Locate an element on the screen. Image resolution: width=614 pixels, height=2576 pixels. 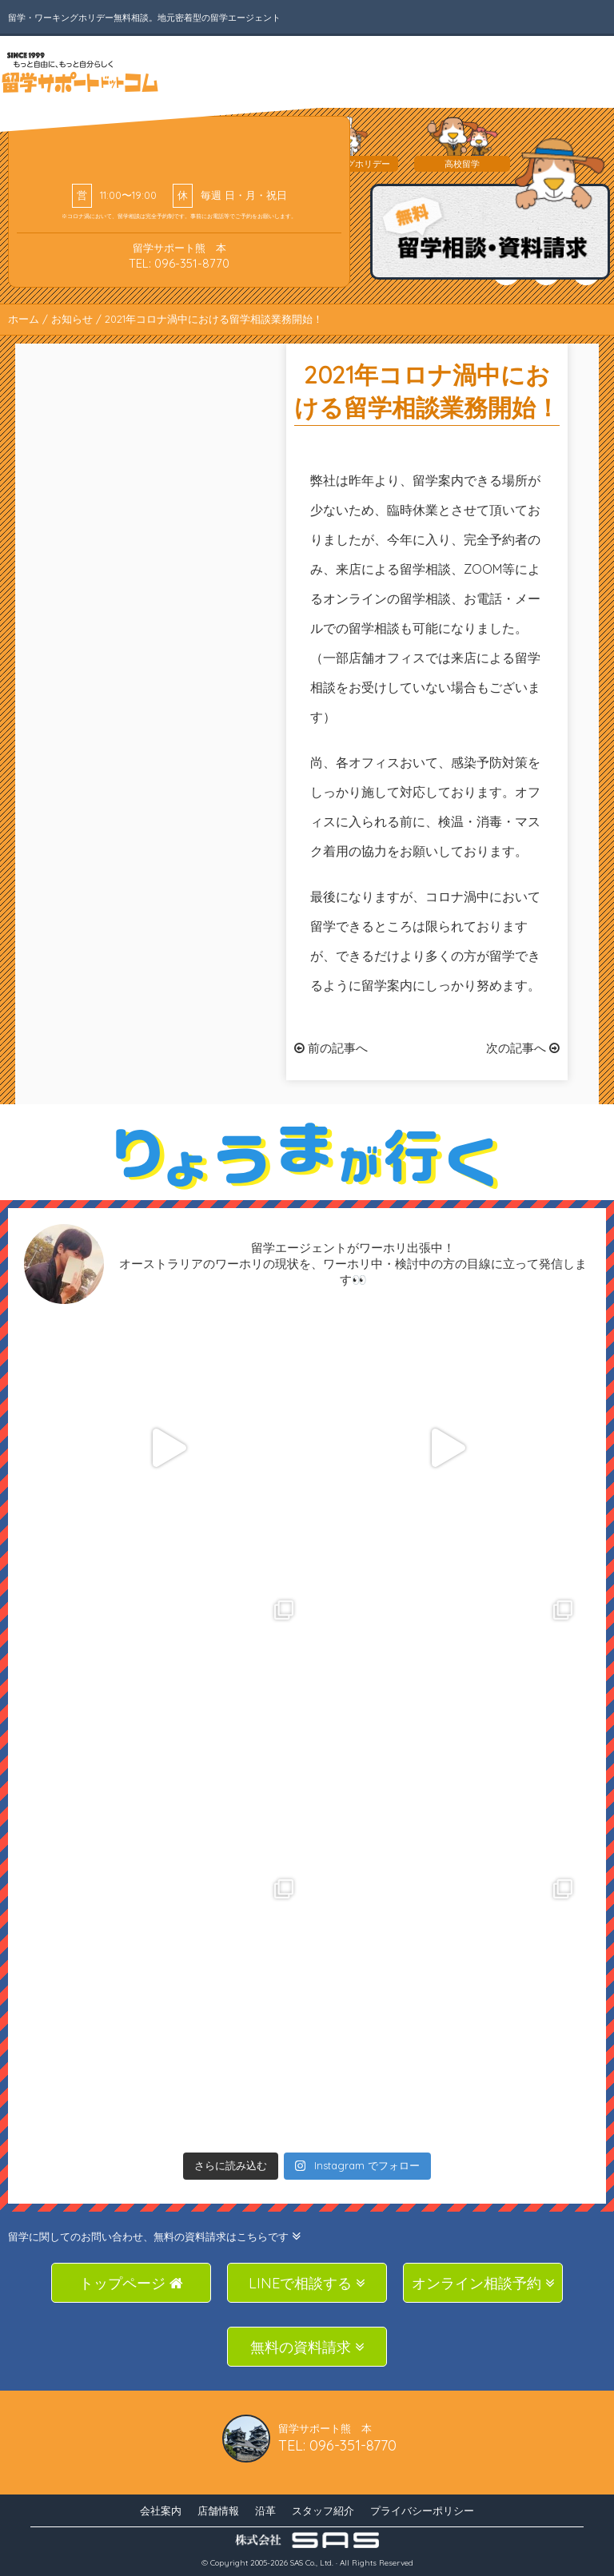
SAS Co., Ltd. is located at coordinates (311, 2563).